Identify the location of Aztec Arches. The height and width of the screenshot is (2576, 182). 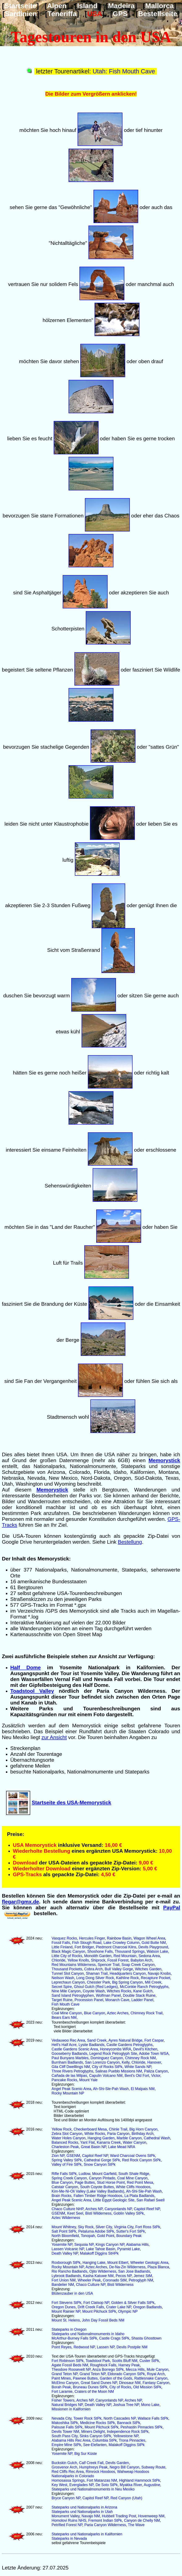
(118, 2013).